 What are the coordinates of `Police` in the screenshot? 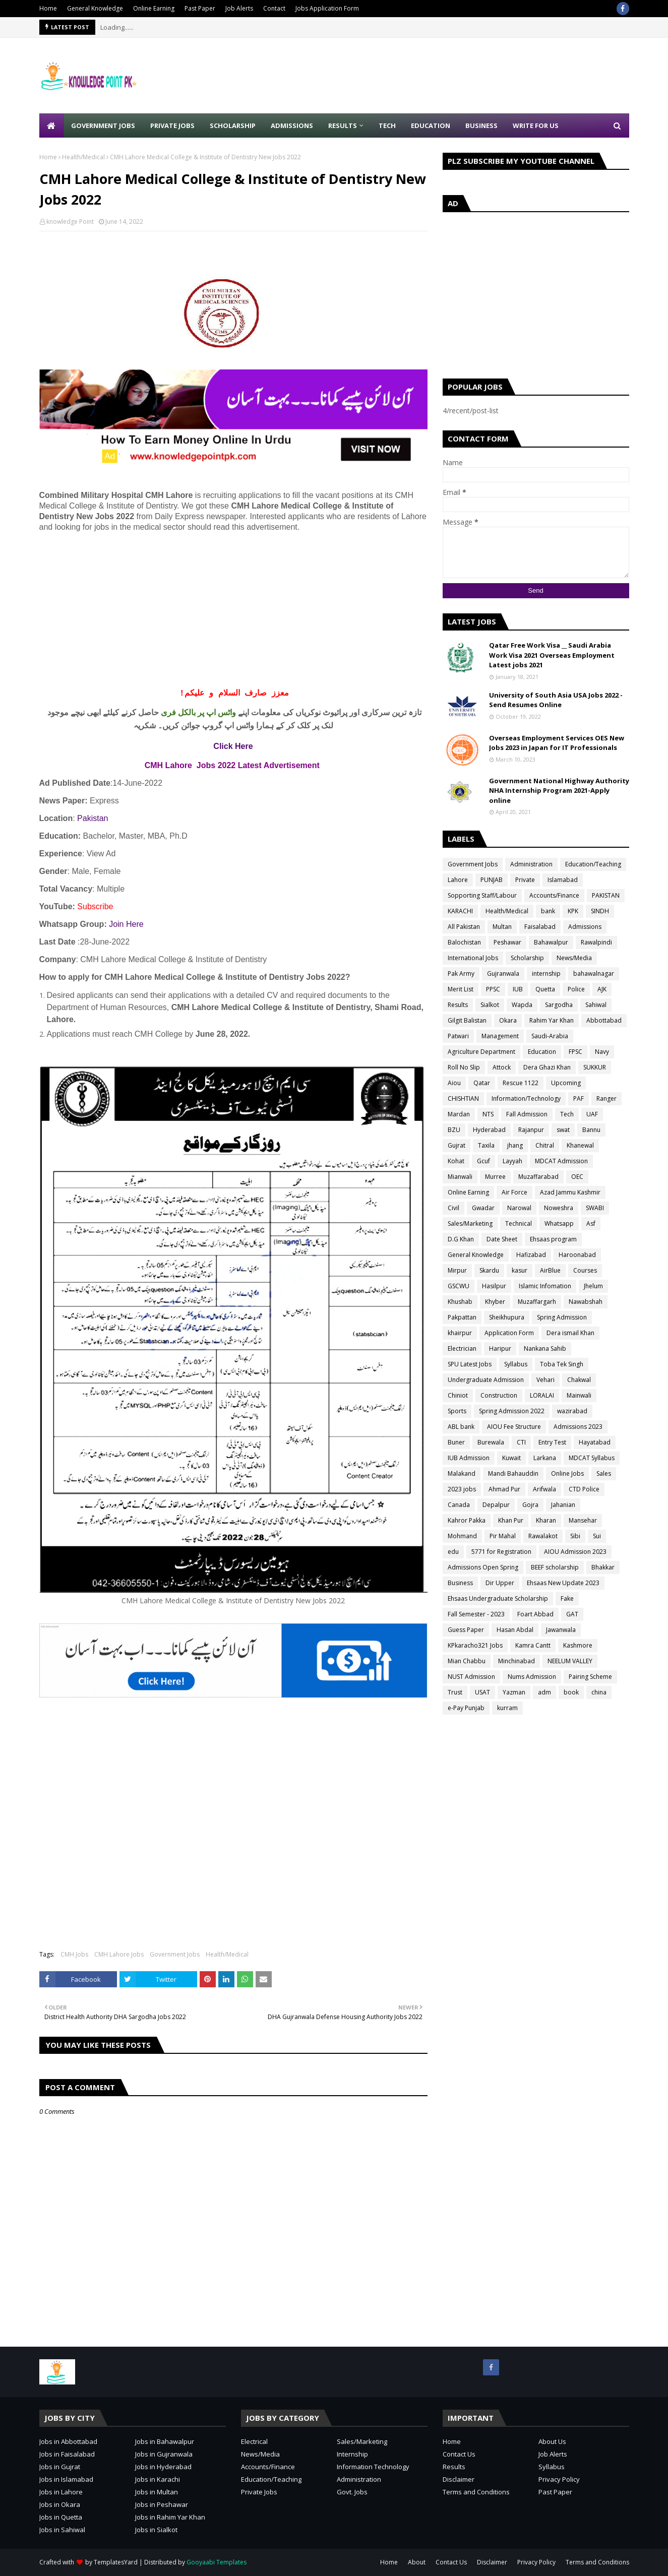 It's located at (576, 989).